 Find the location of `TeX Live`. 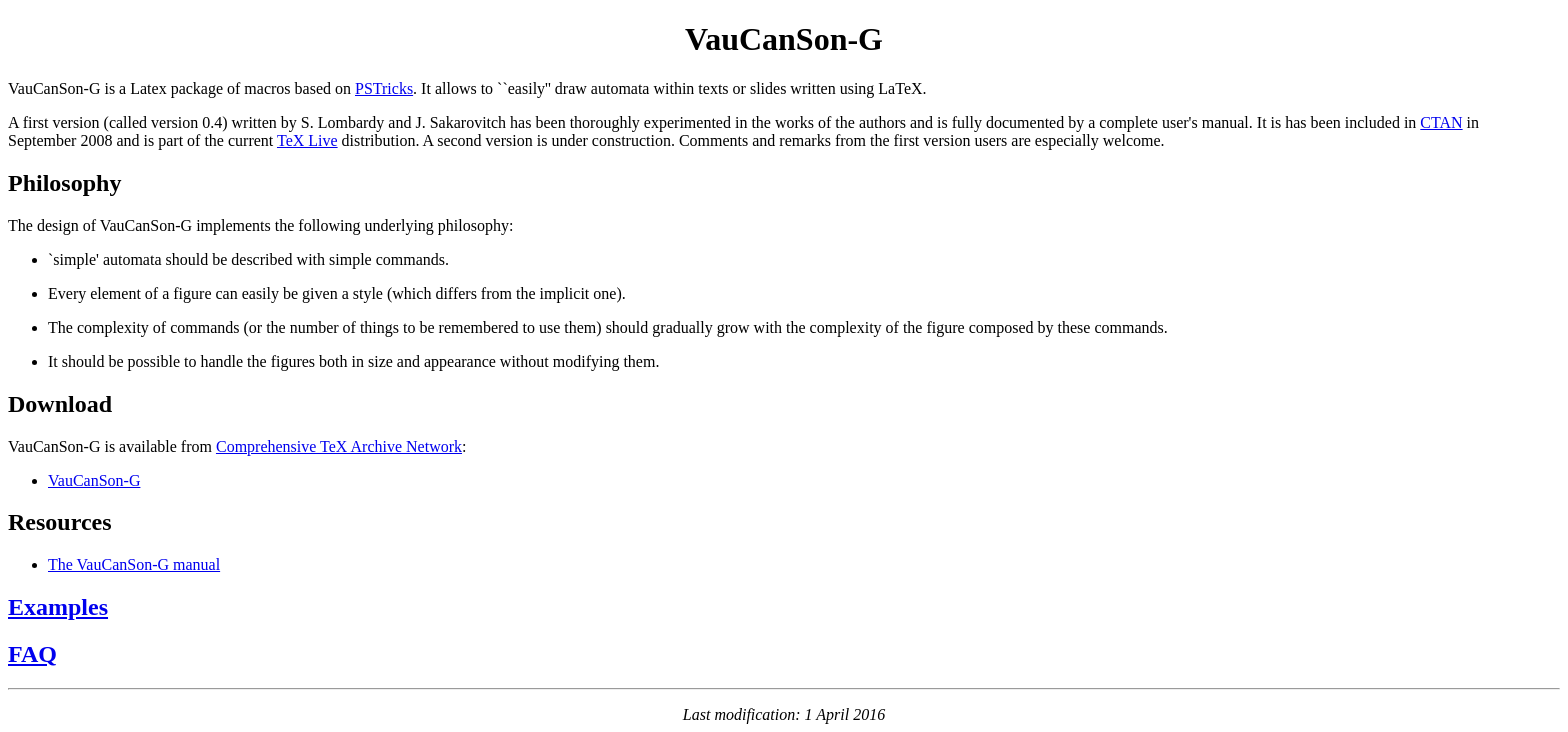

TeX Live is located at coordinates (307, 140).